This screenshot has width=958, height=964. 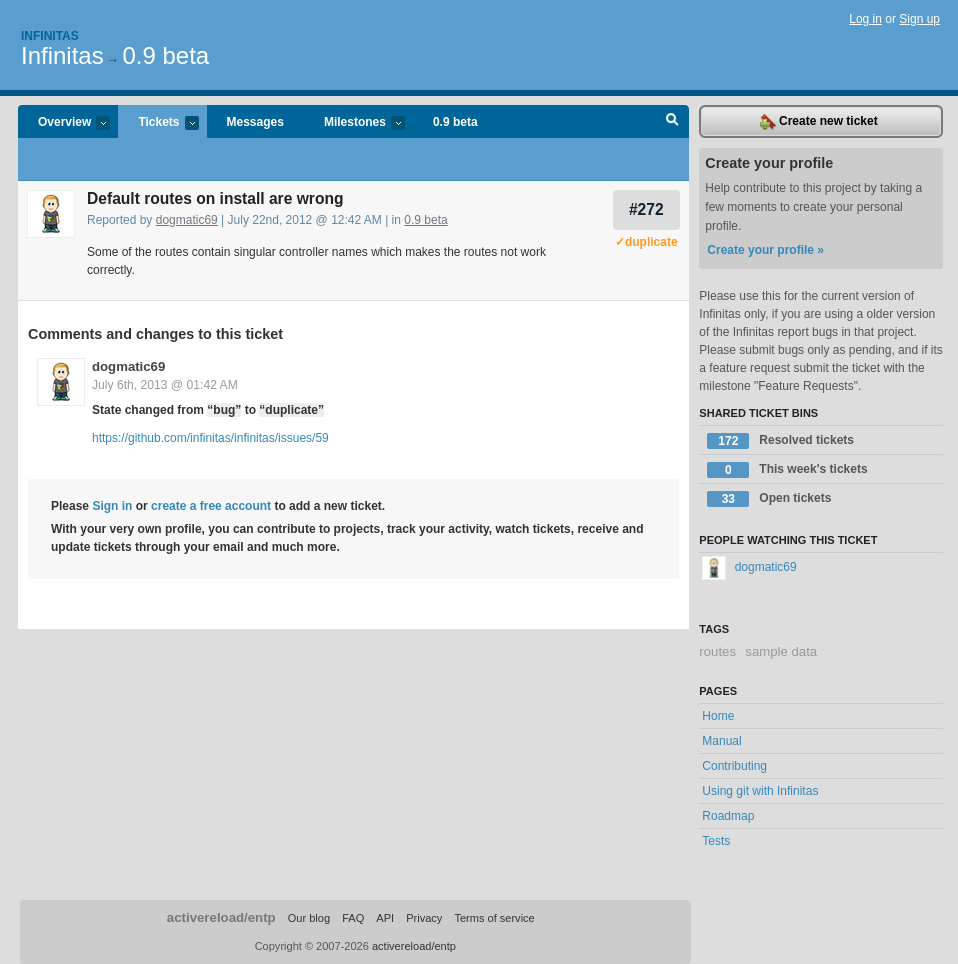 I want to click on Log in, so click(x=865, y=19).